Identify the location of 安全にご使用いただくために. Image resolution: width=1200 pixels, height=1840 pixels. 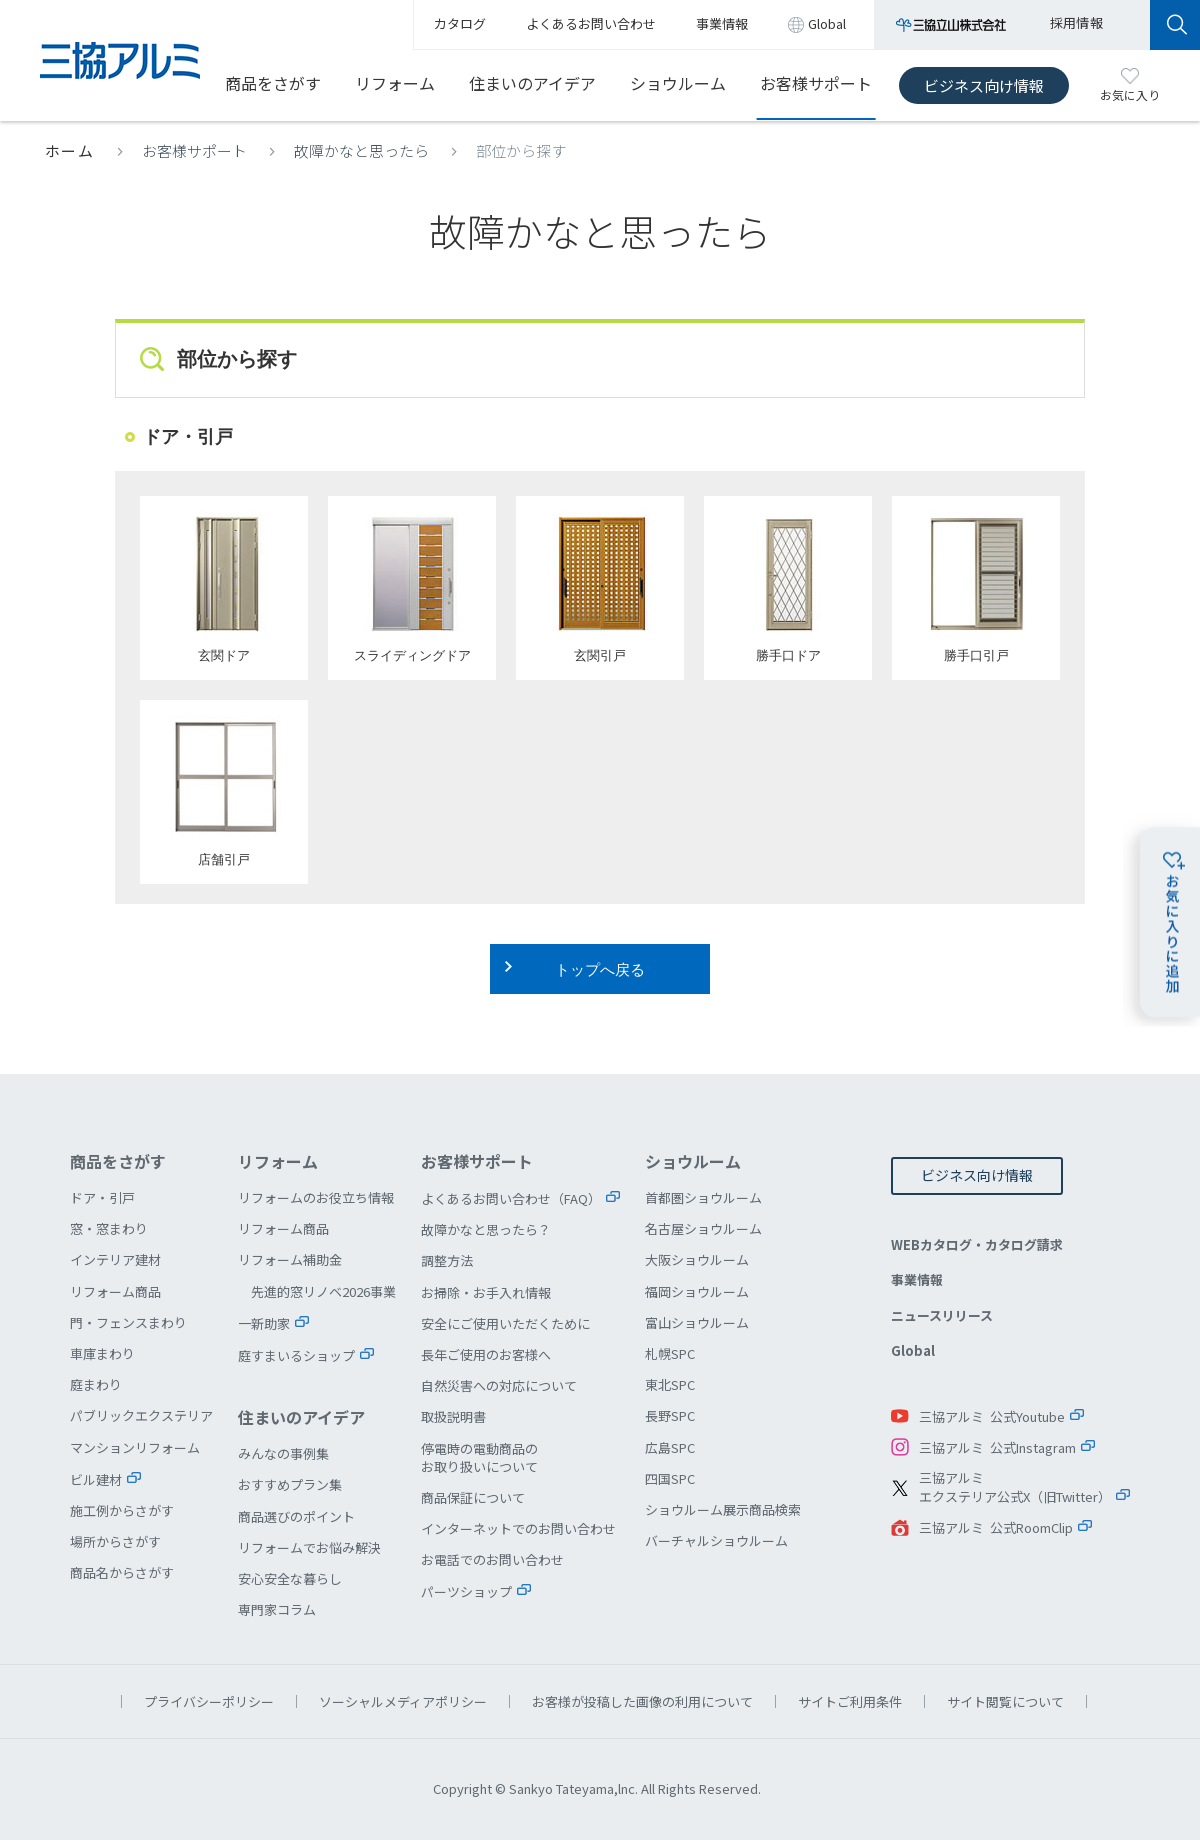
(505, 1323).